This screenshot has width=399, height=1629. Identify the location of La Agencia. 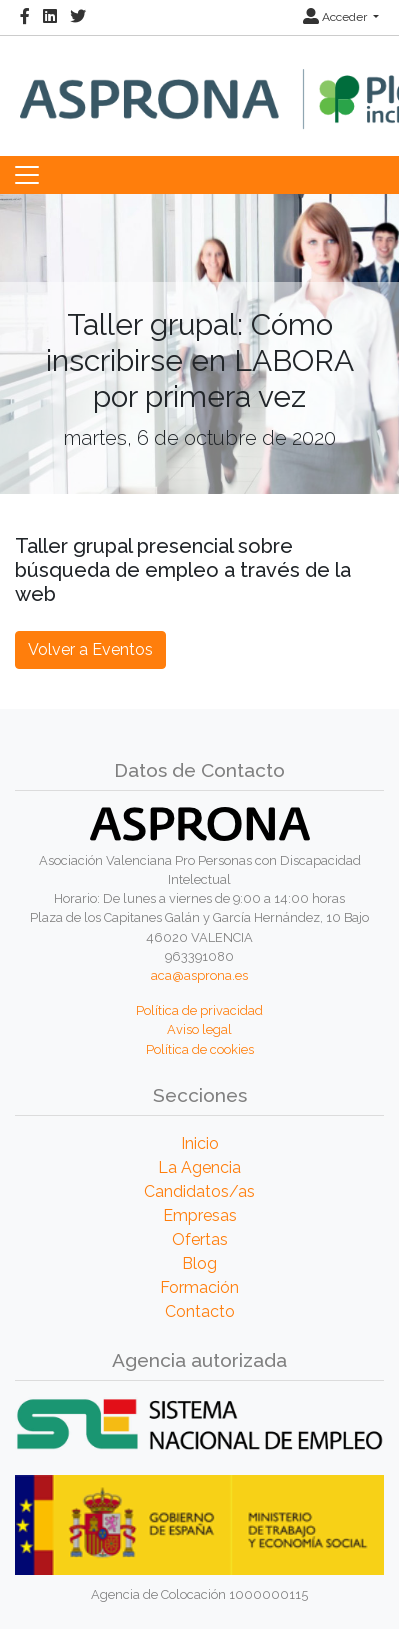
(199, 1167).